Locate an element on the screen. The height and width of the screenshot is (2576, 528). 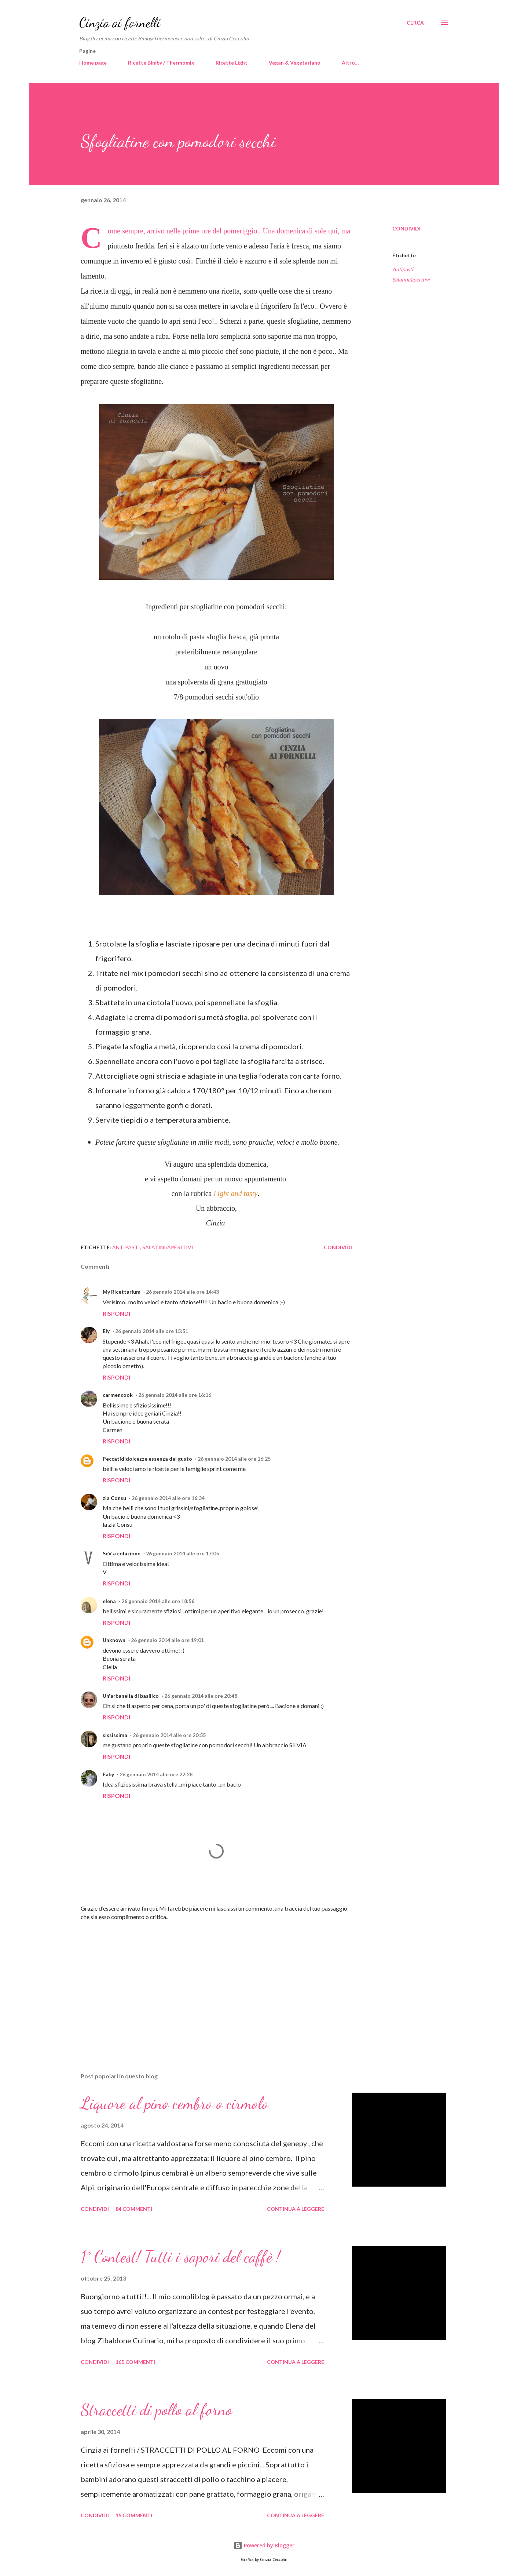
Altro… is located at coordinates (350, 62).